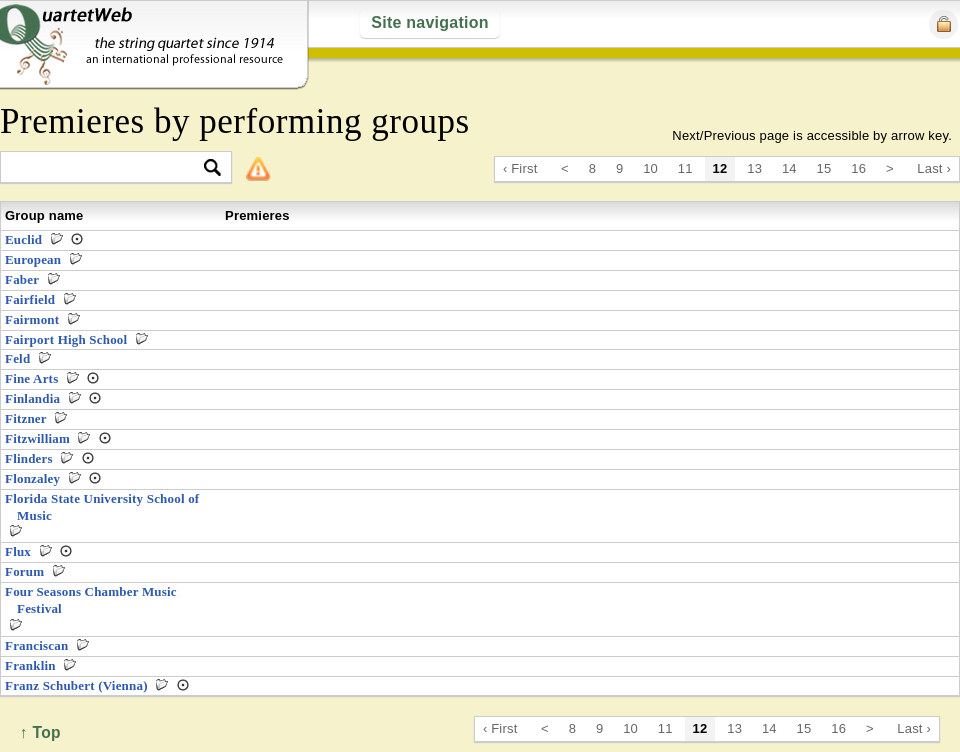 The width and height of the screenshot is (960, 752). Describe the element at coordinates (789, 168) in the screenshot. I see `14` at that location.